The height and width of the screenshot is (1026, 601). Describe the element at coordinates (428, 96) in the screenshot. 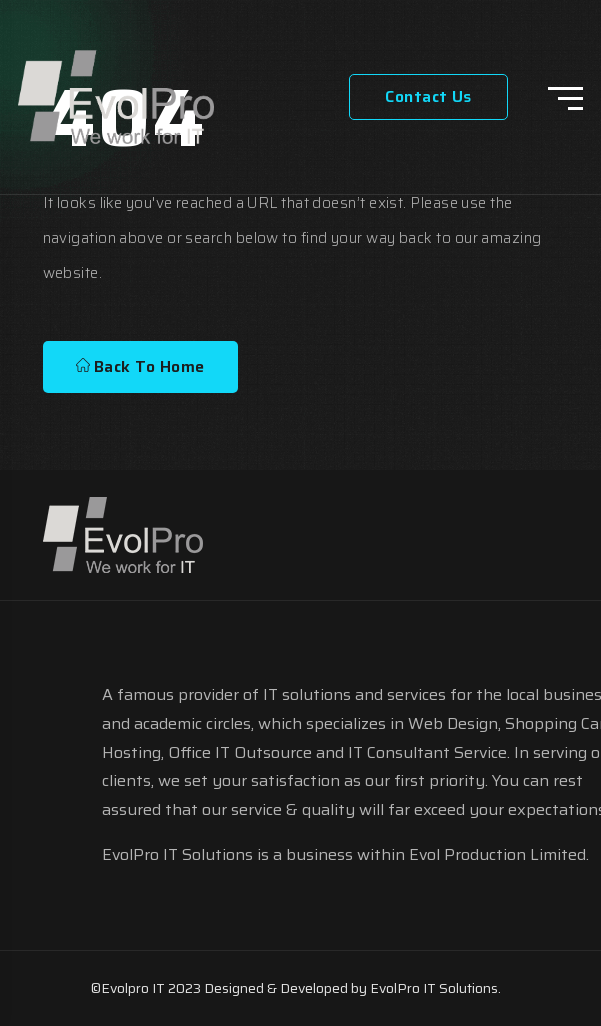

I see `Contact Us` at that location.